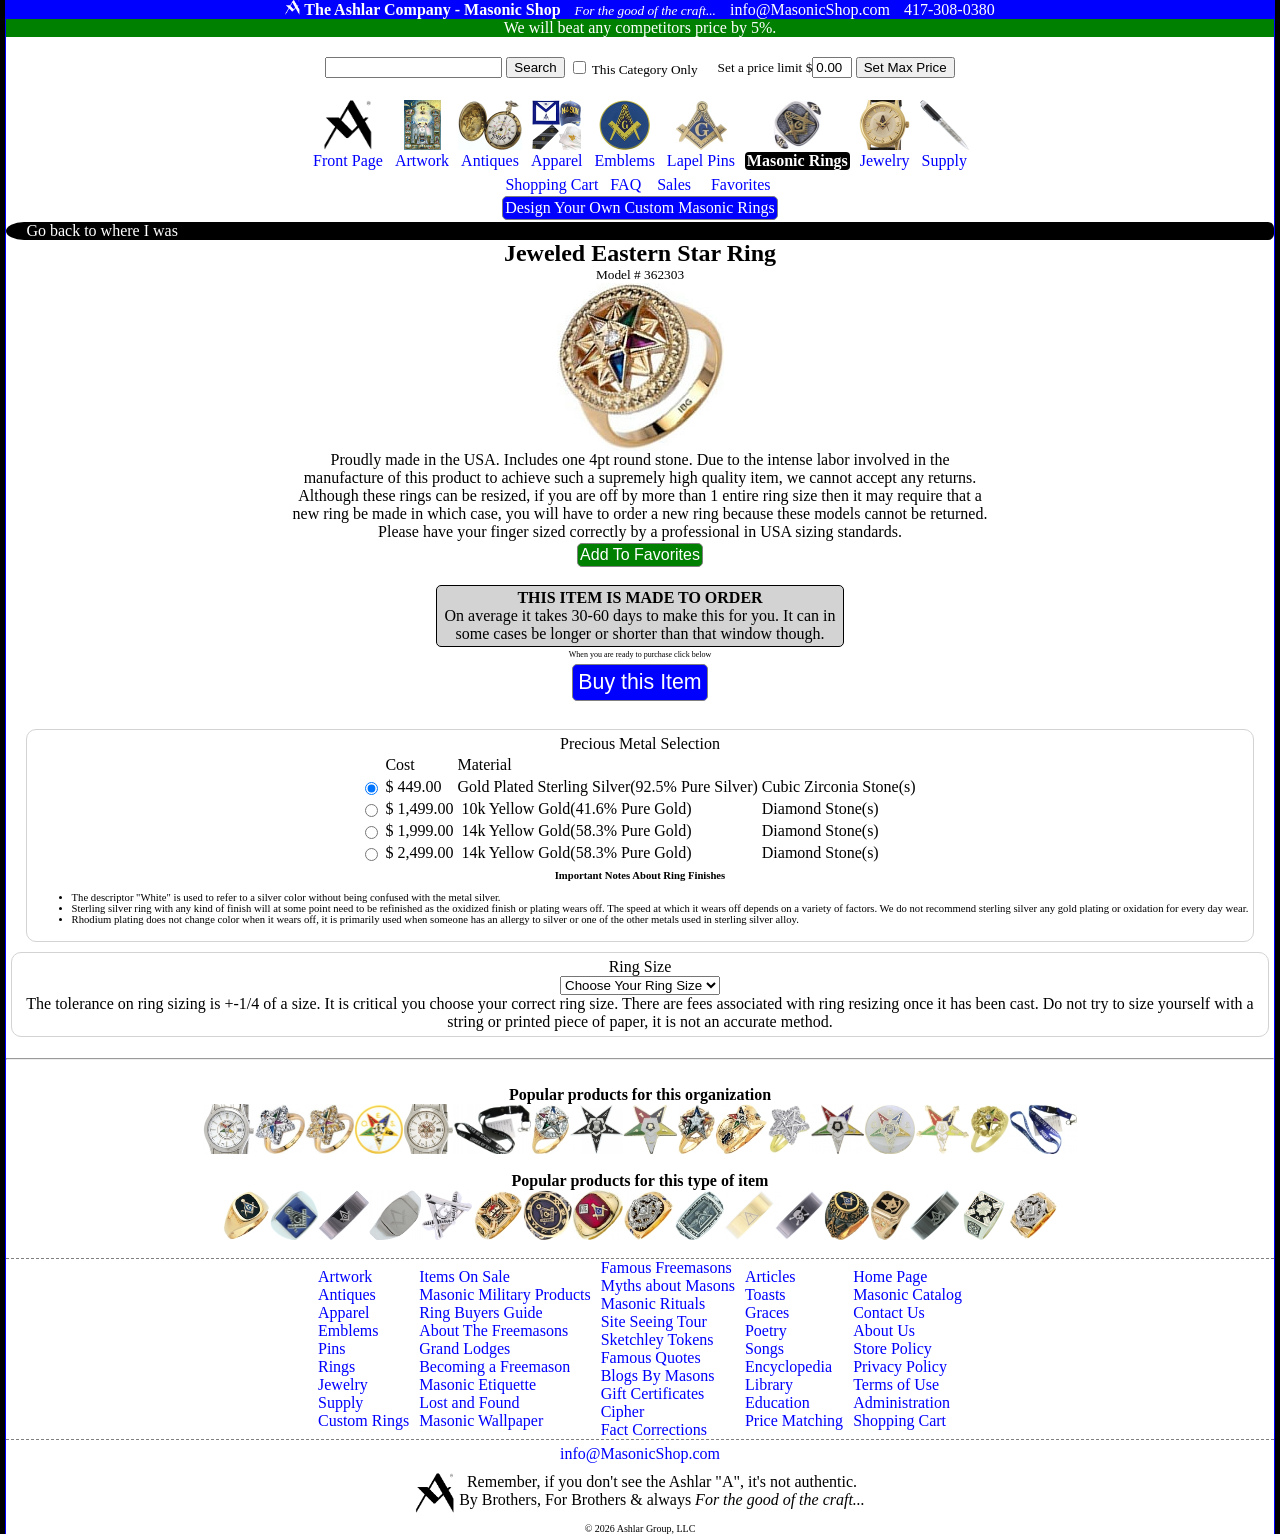 Image resolution: width=1280 pixels, height=1534 pixels. I want to click on Sketchley Tokens, so click(657, 1339).